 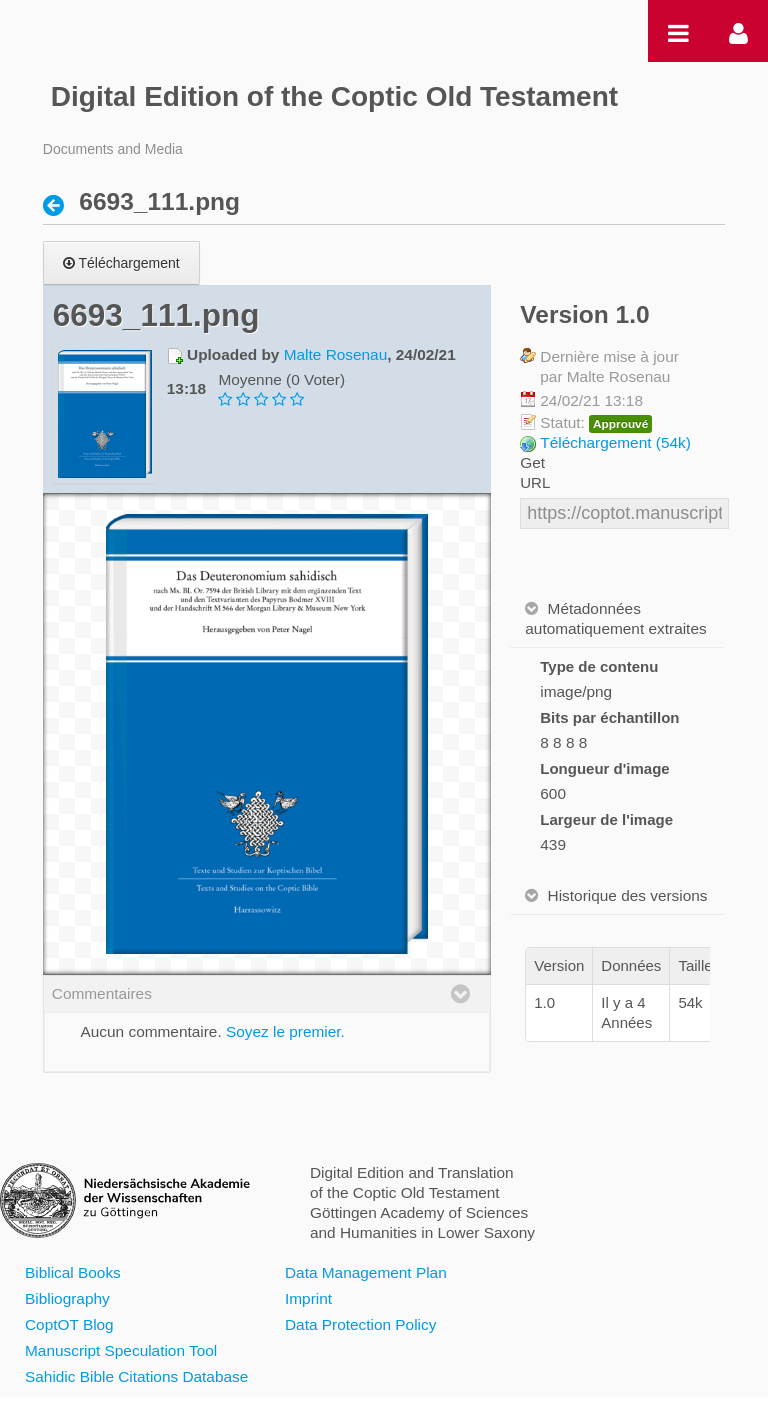 What do you see at coordinates (121, 263) in the screenshot?
I see `Téléchargement` at bounding box center [121, 263].